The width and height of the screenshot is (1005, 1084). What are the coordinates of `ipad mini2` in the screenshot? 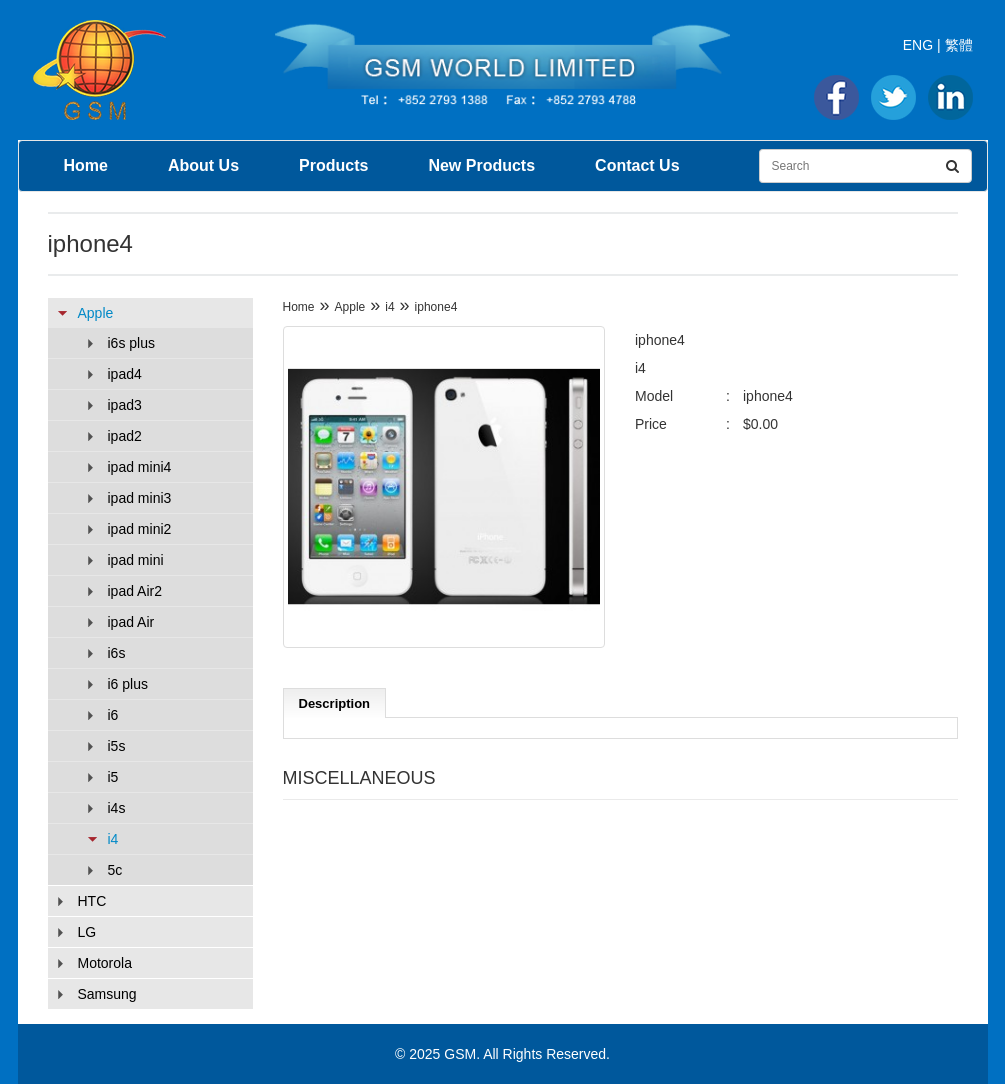 It's located at (140, 529).